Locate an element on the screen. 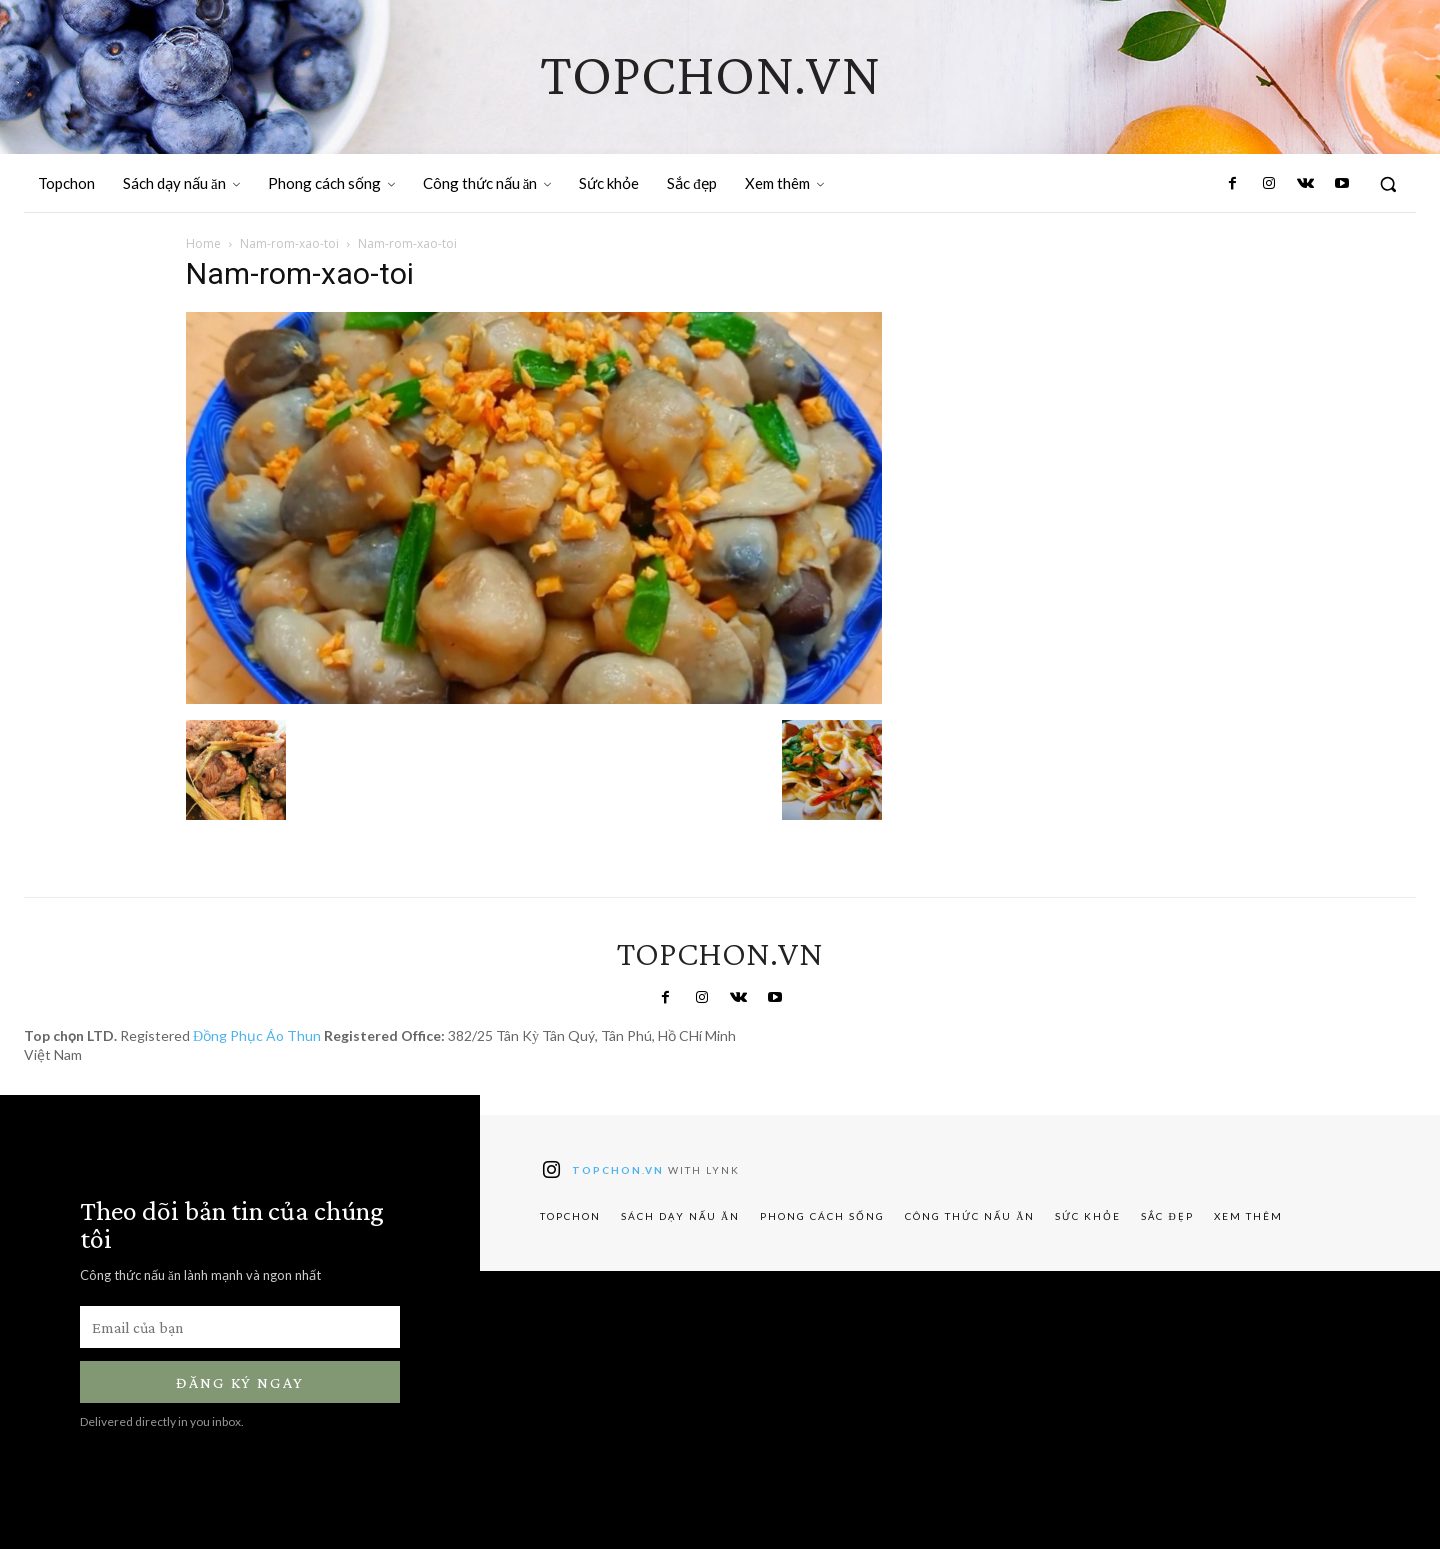  [email] is located at coordinates (240, 1327).